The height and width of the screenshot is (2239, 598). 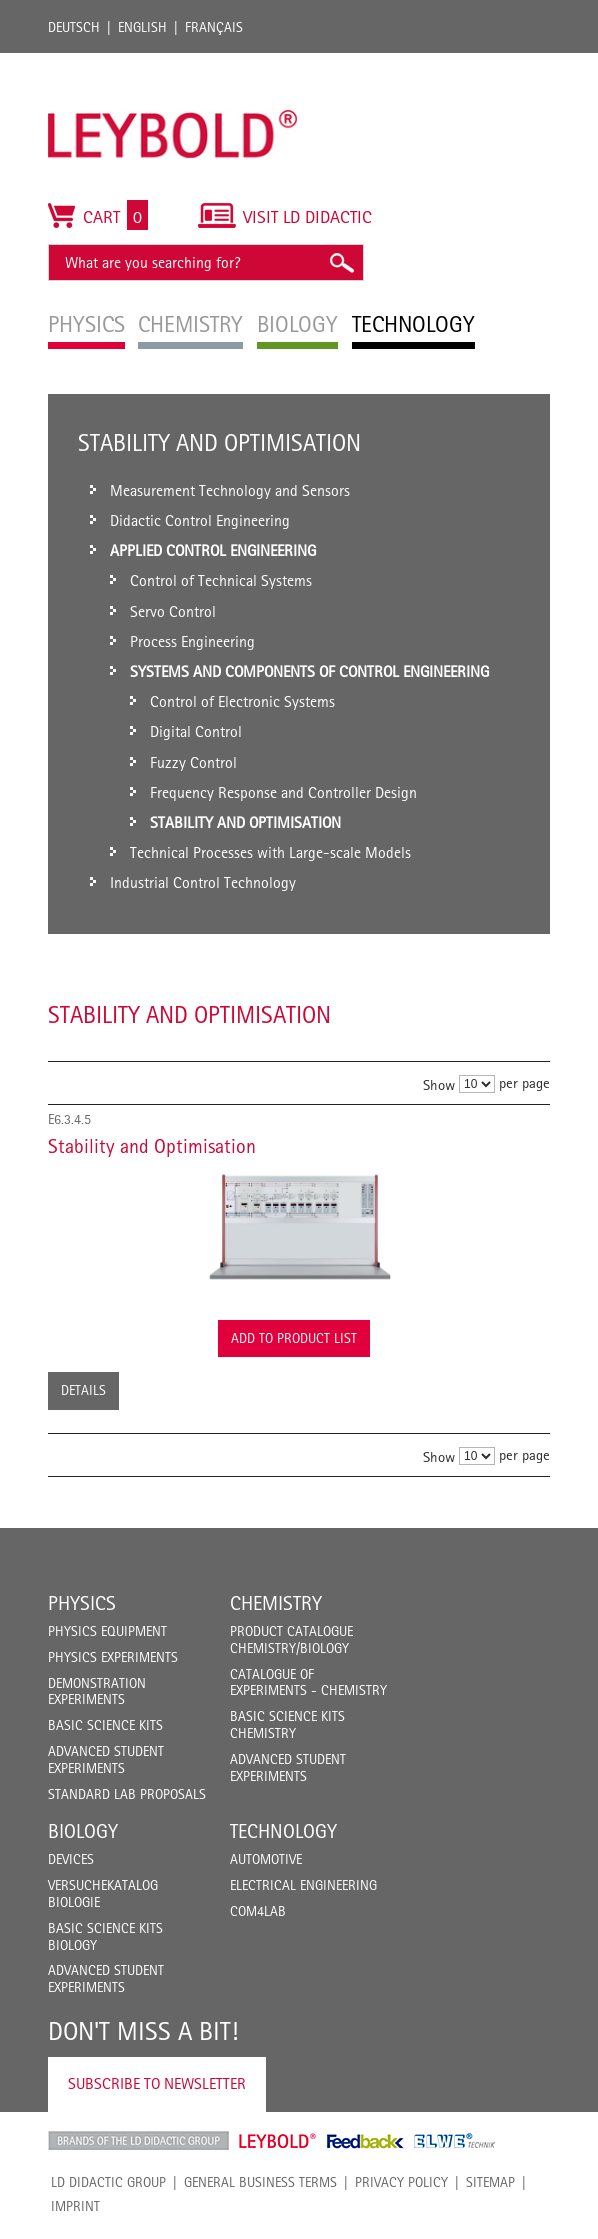 I want to click on Automotive, so click(x=266, y=1859).